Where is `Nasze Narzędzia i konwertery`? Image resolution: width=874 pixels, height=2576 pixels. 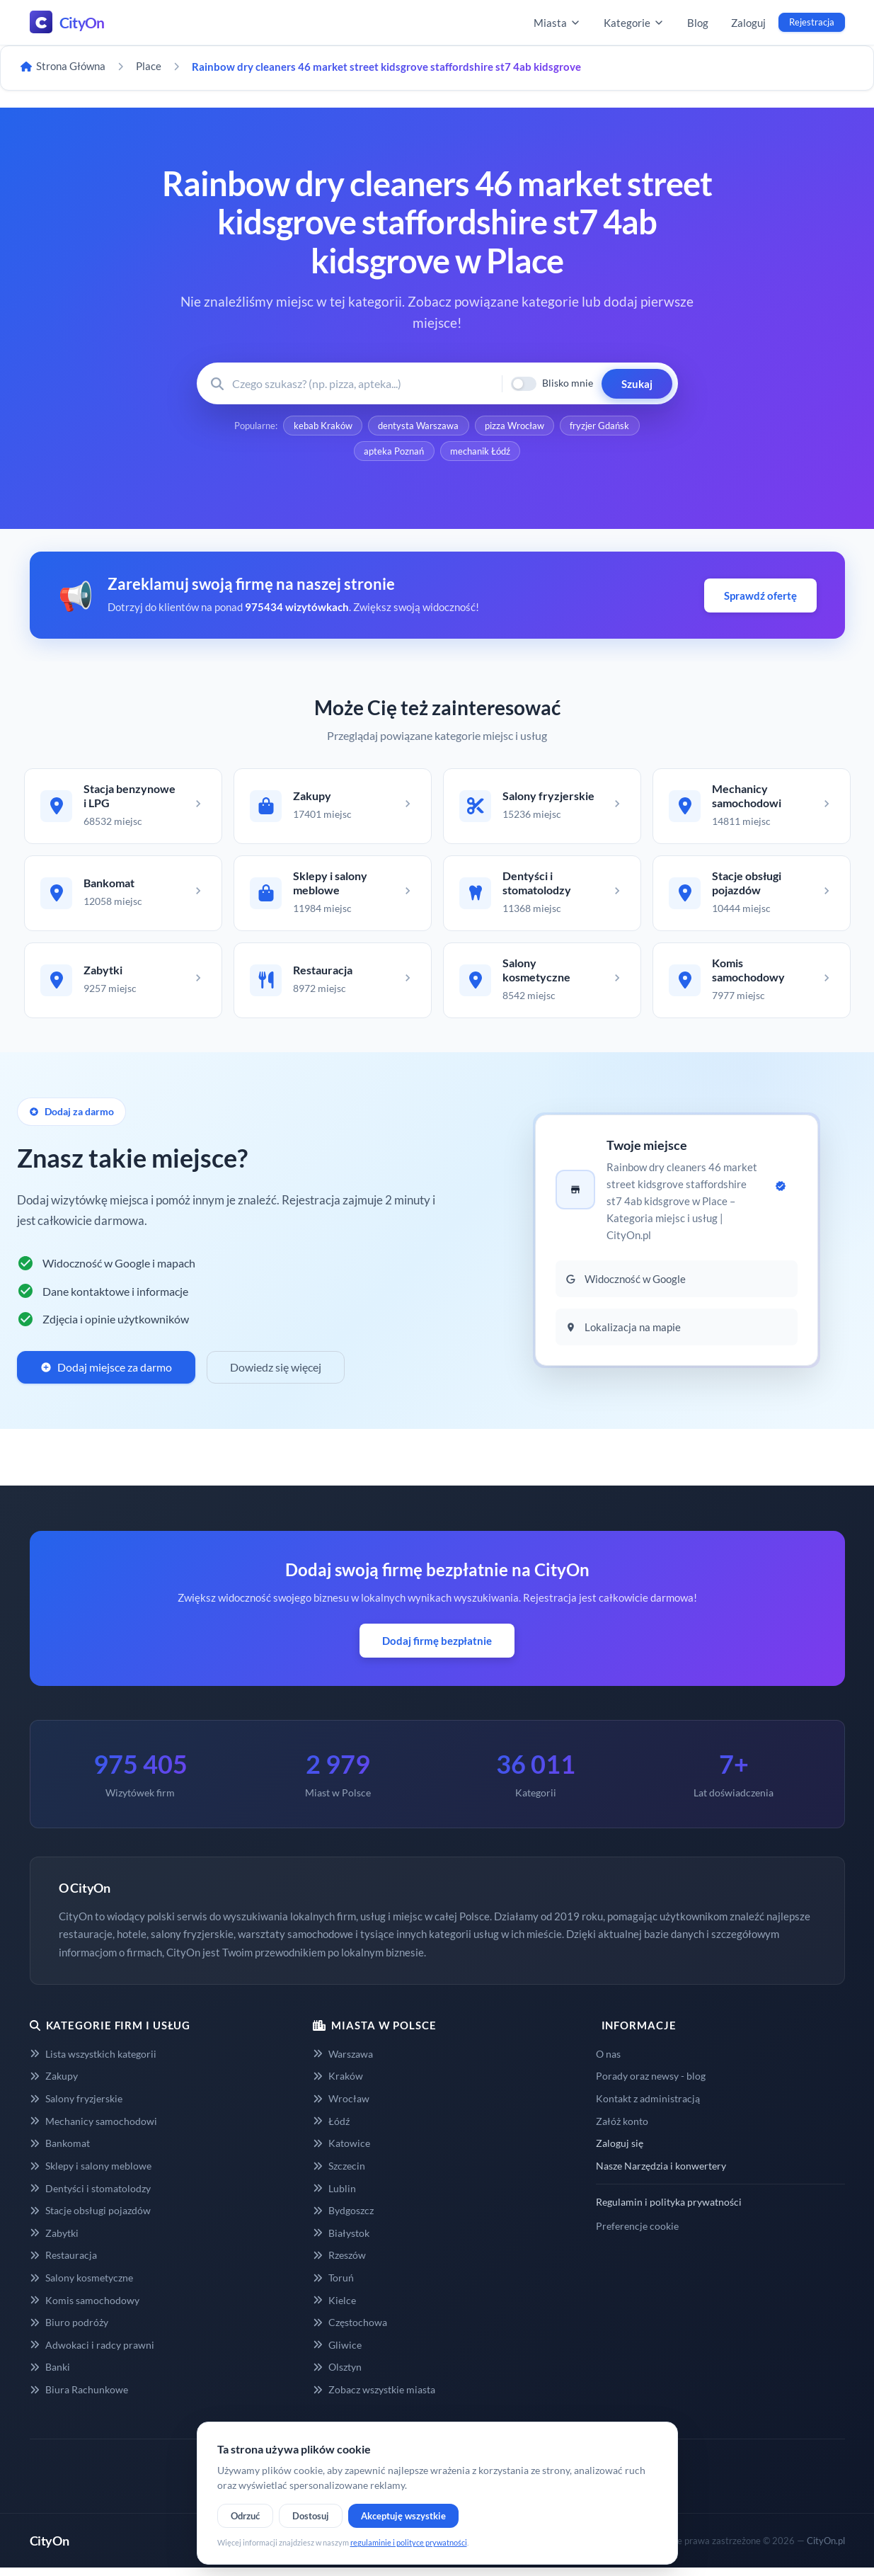
Nasze Narzędzia i konwertery is located at coordinates (661, 2174).